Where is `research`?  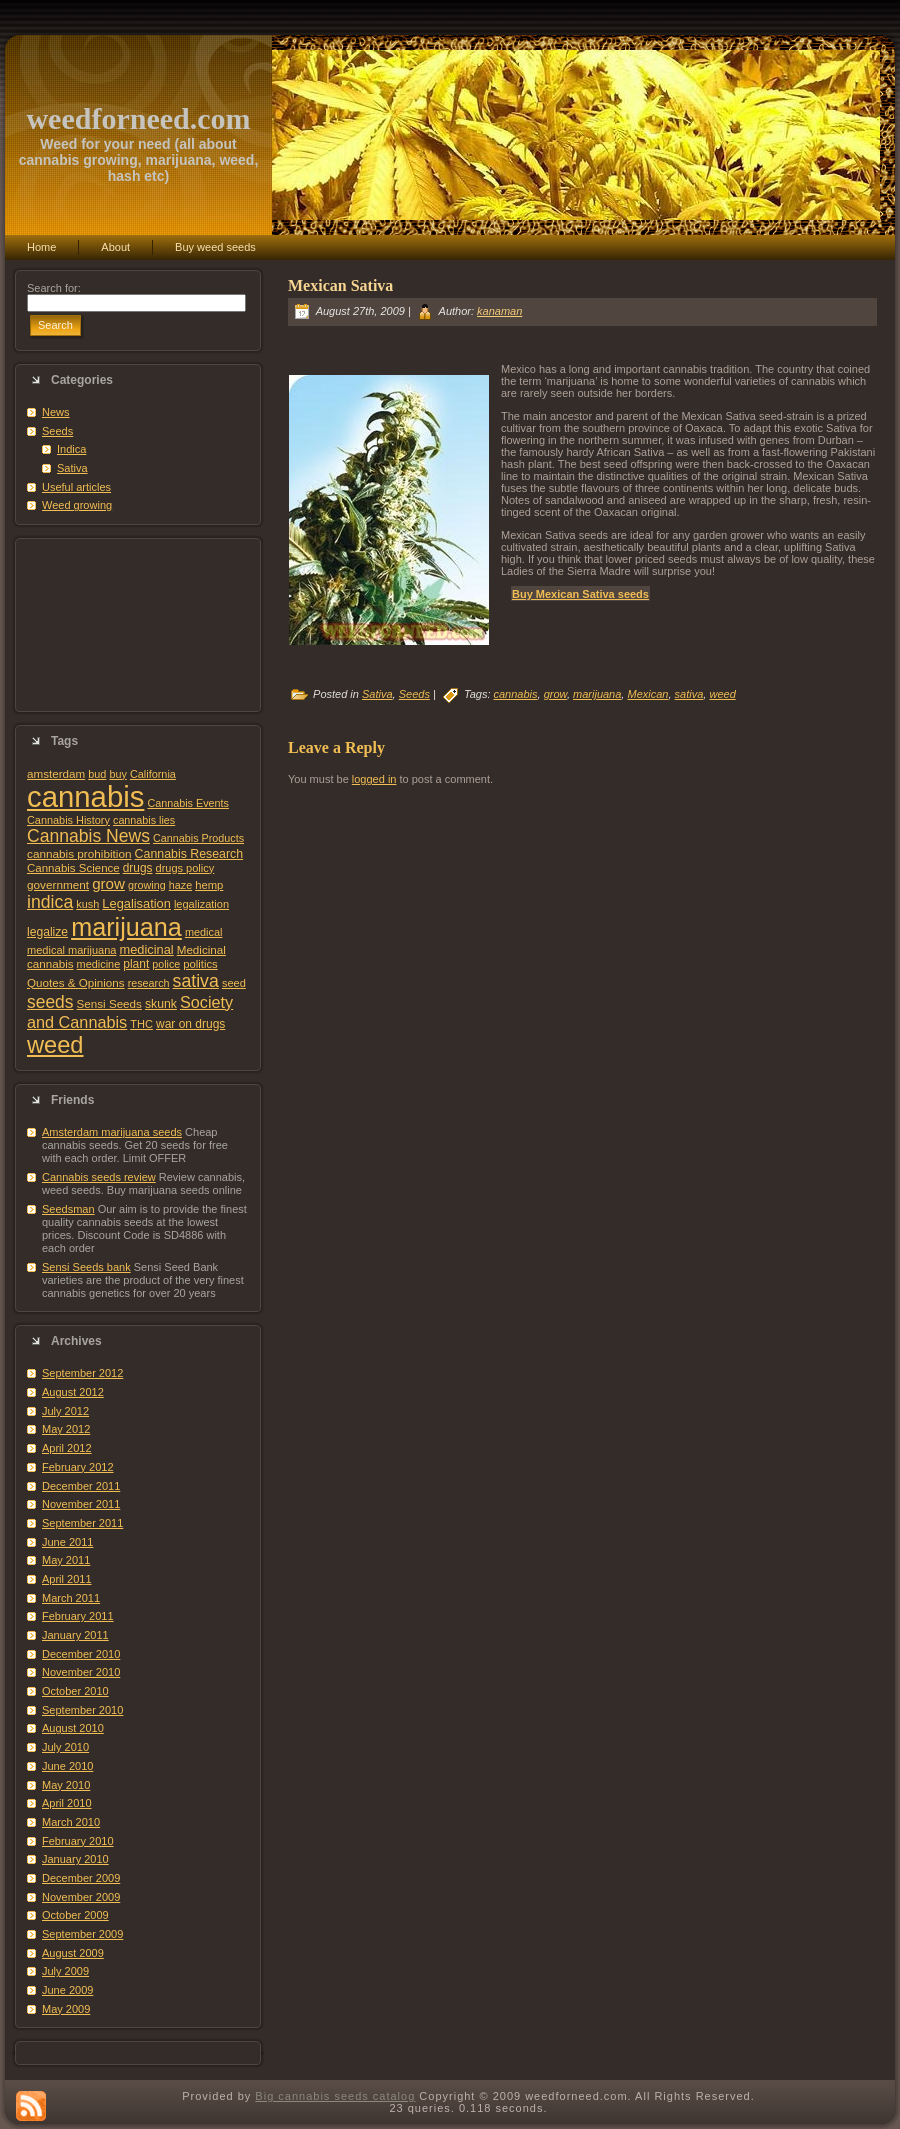 research is located at coordinates (149, 983).